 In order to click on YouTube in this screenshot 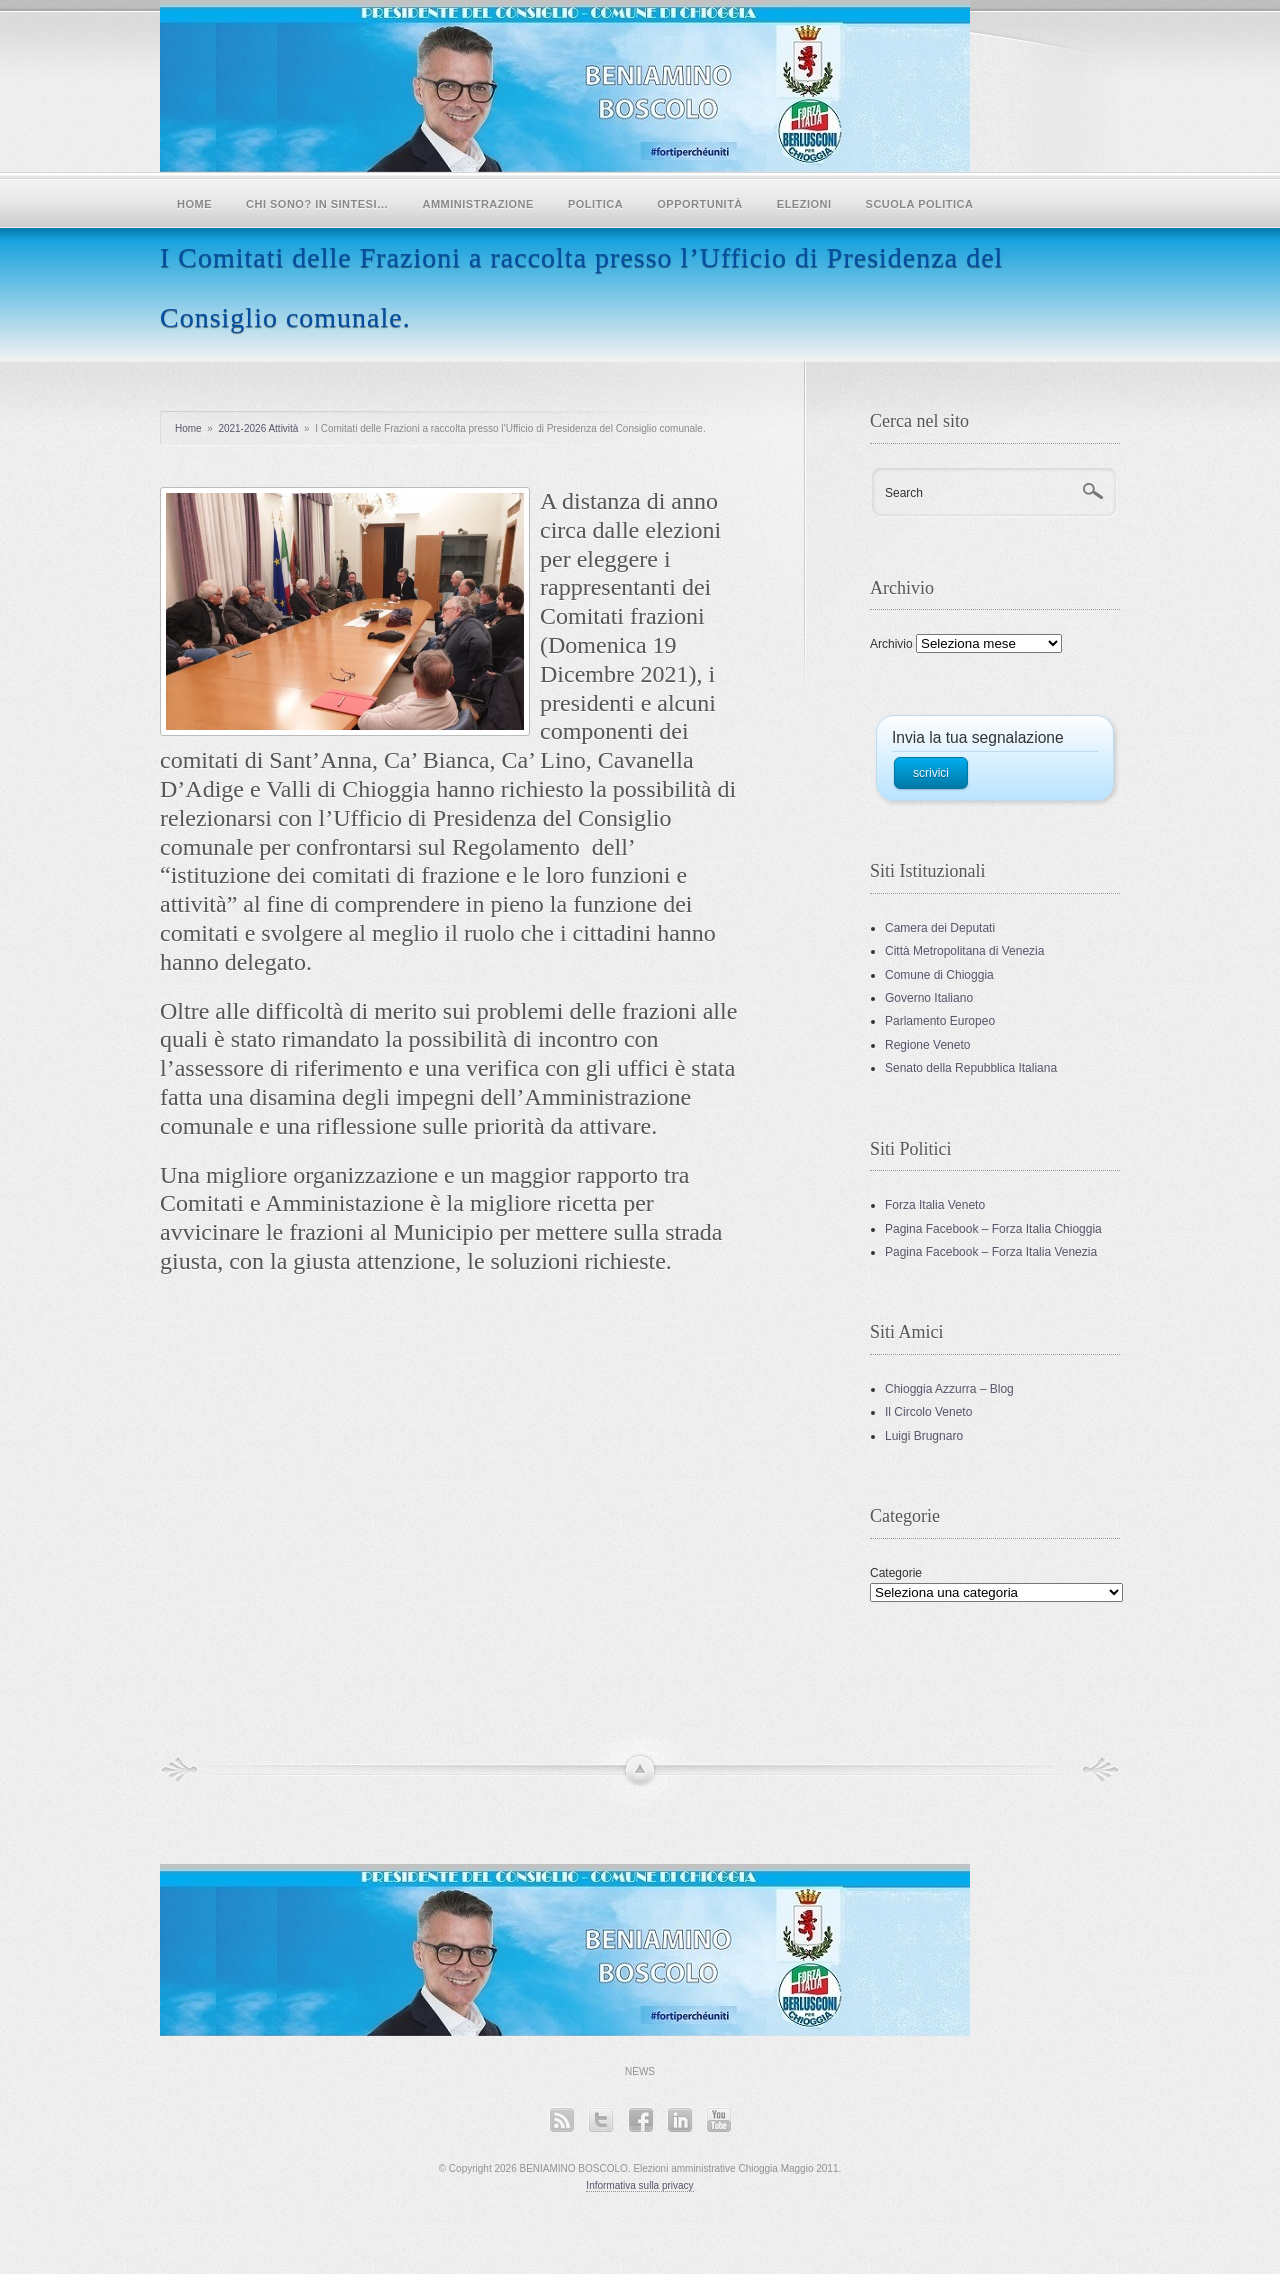, I will do `click(718, 2119)`.